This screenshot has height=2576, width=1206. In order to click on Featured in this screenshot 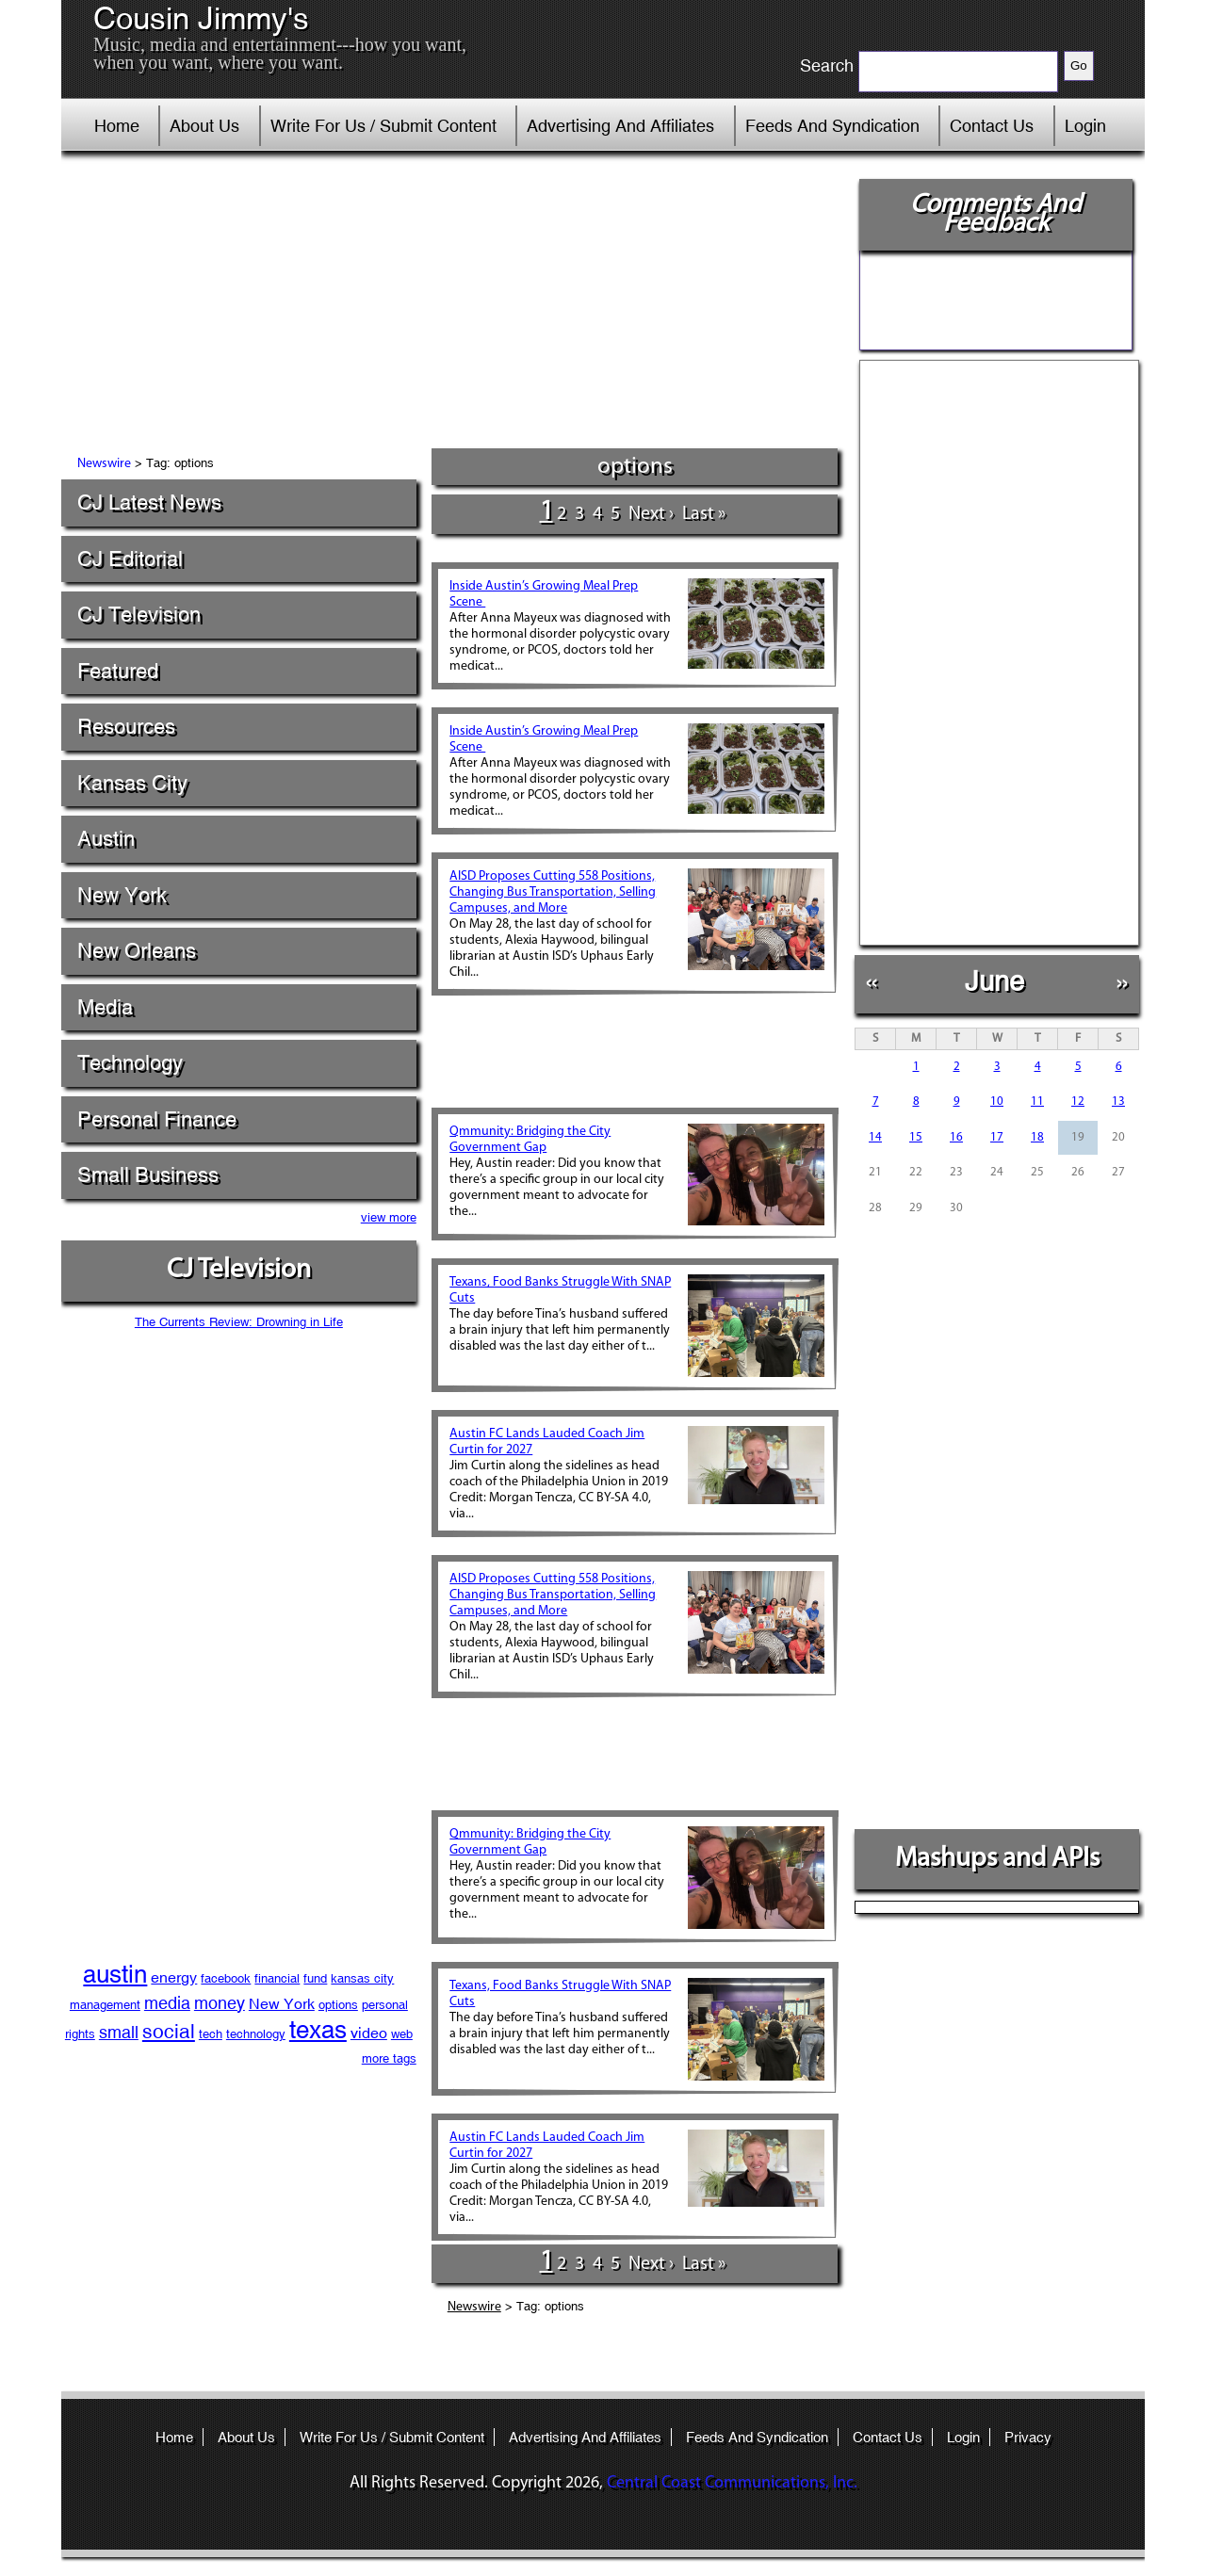, I will do `click(117, 671)`.